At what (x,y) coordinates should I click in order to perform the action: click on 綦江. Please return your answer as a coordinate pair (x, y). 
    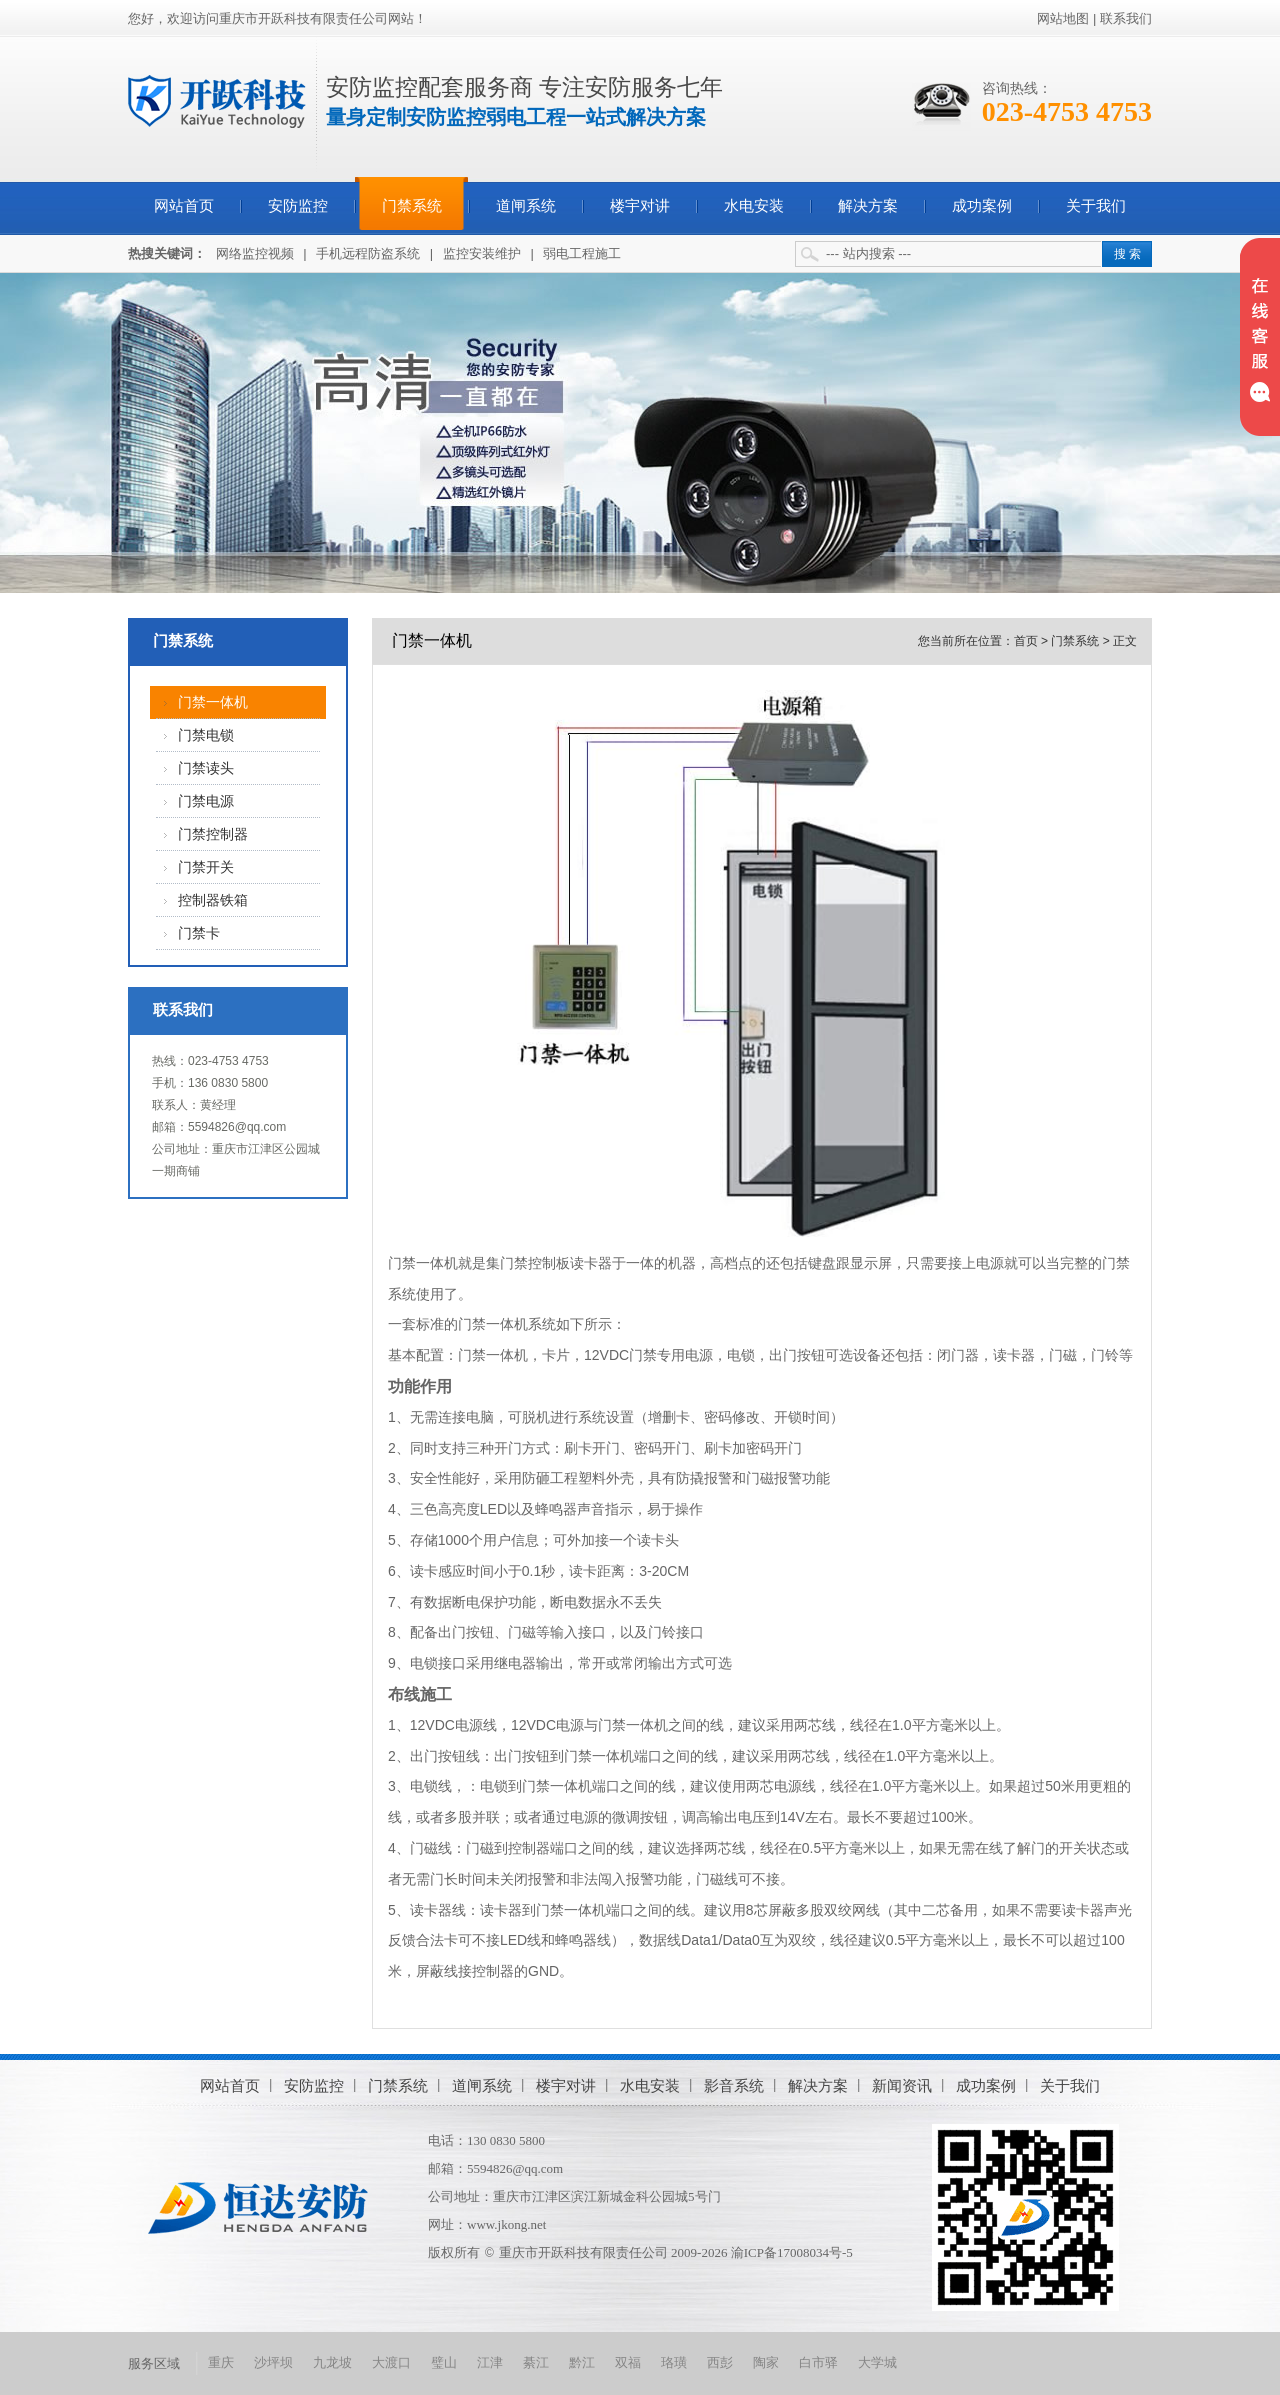
    Looking at the image, I should click on (536, 2362).